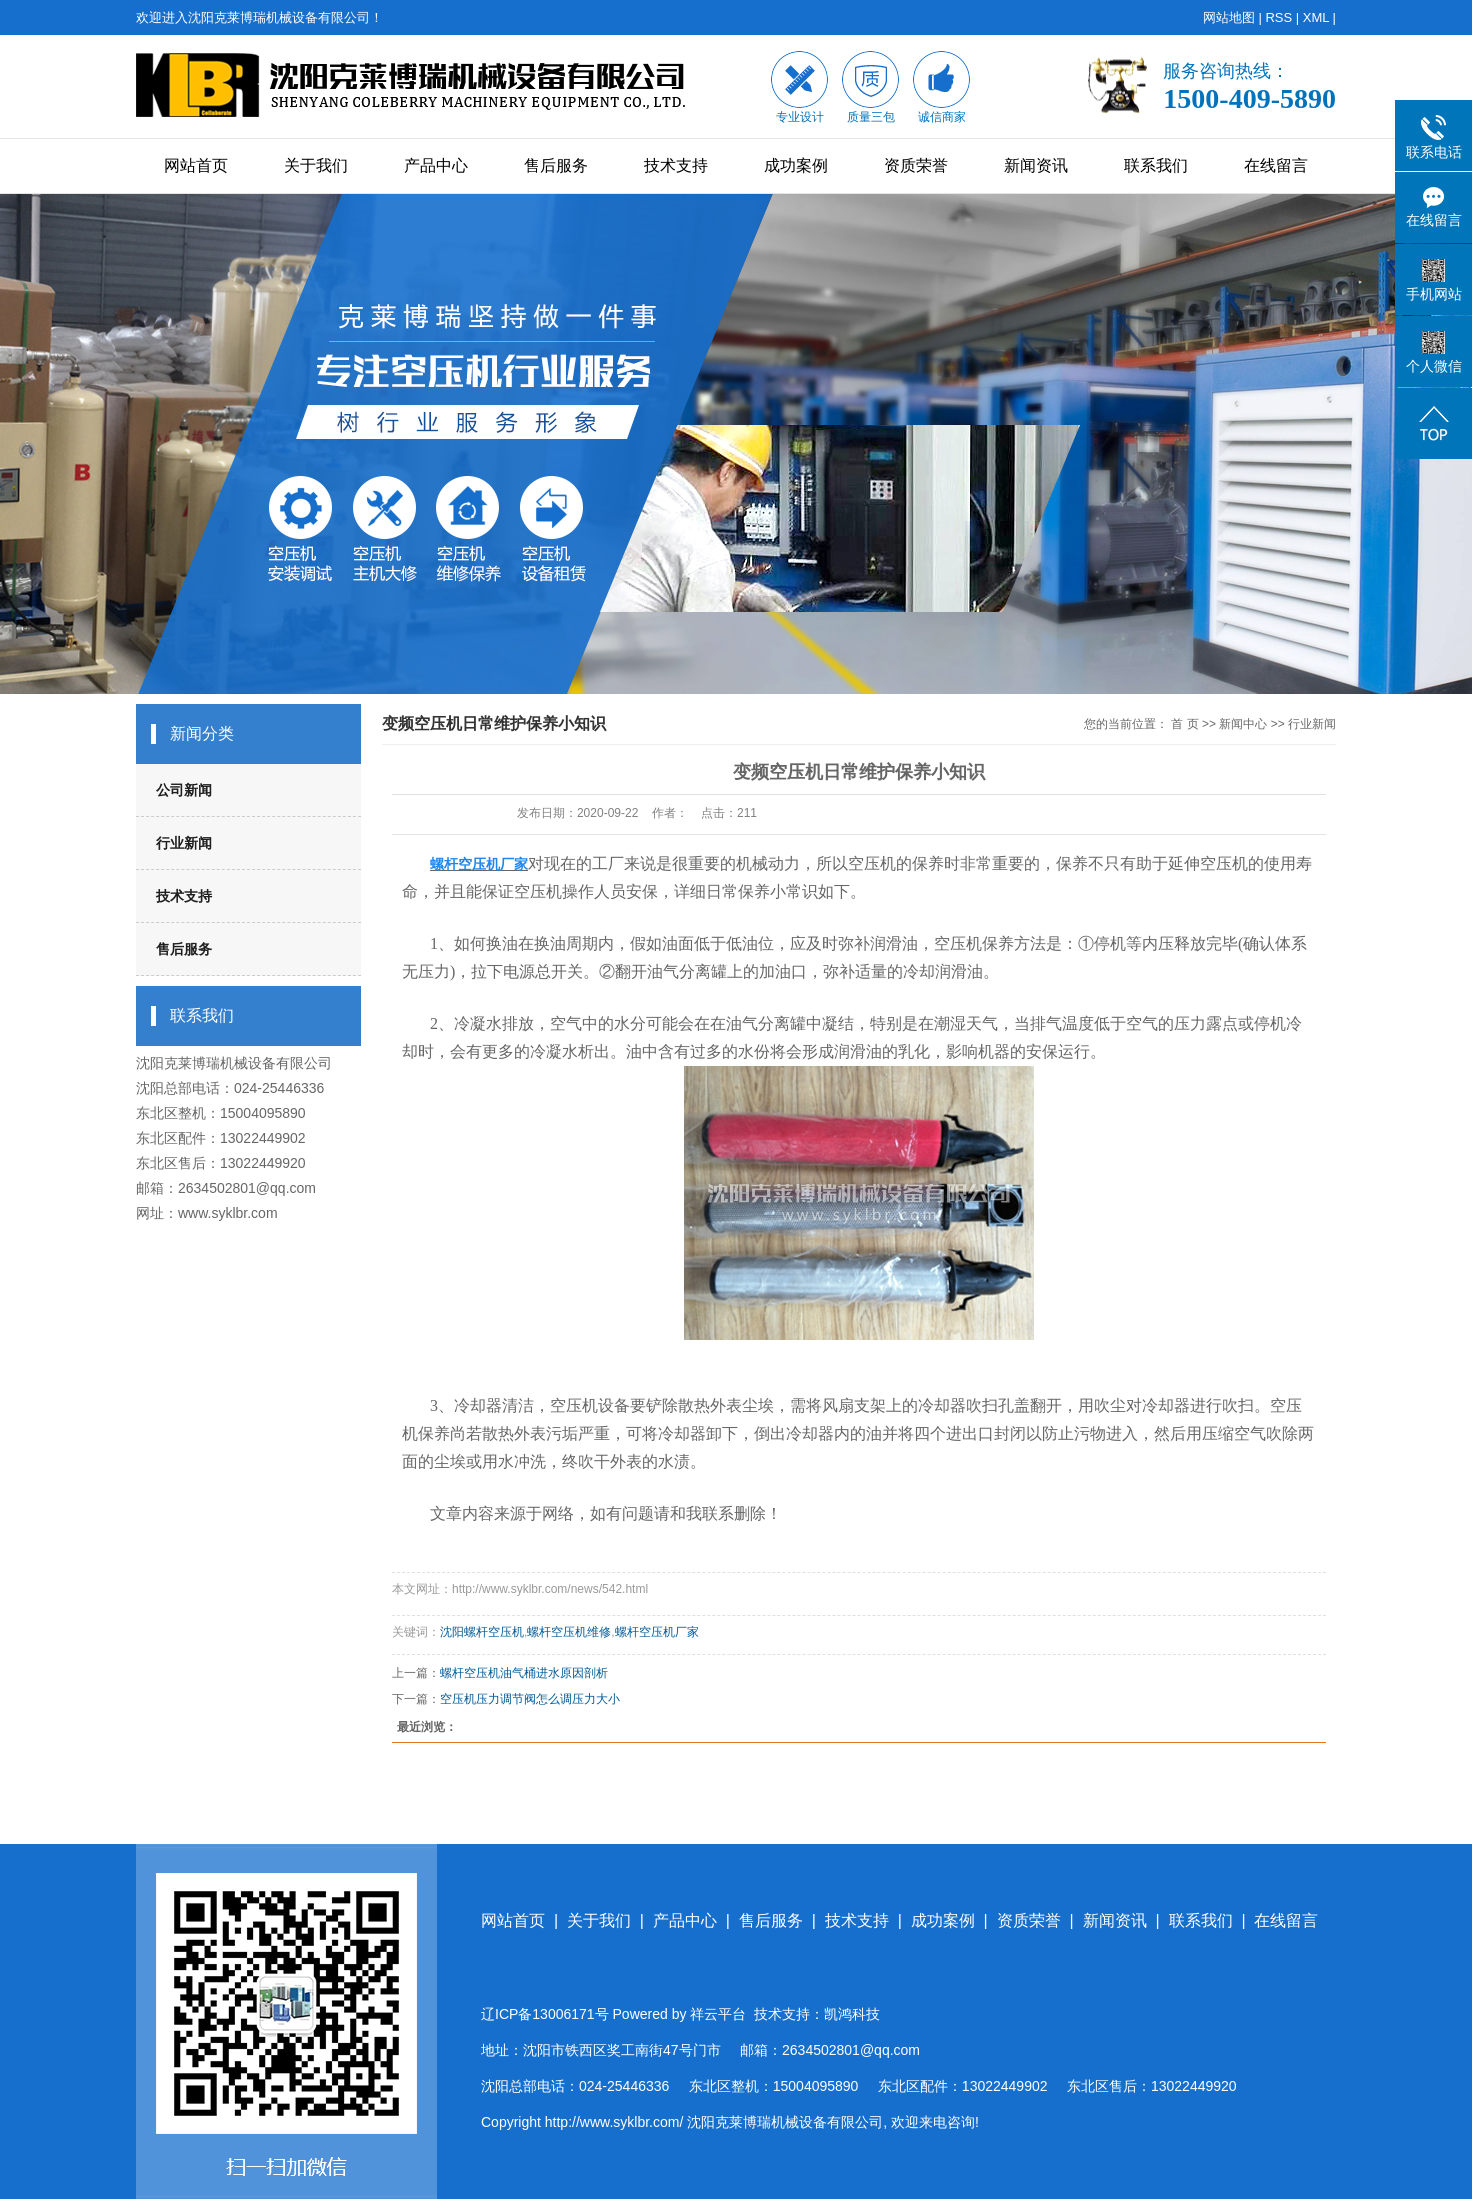 Image resolution: width=1472 pixels, height=2199 pixels. Describe the element at coordinates (196, 165) in the screenshot. I see `网站首页` at that location.